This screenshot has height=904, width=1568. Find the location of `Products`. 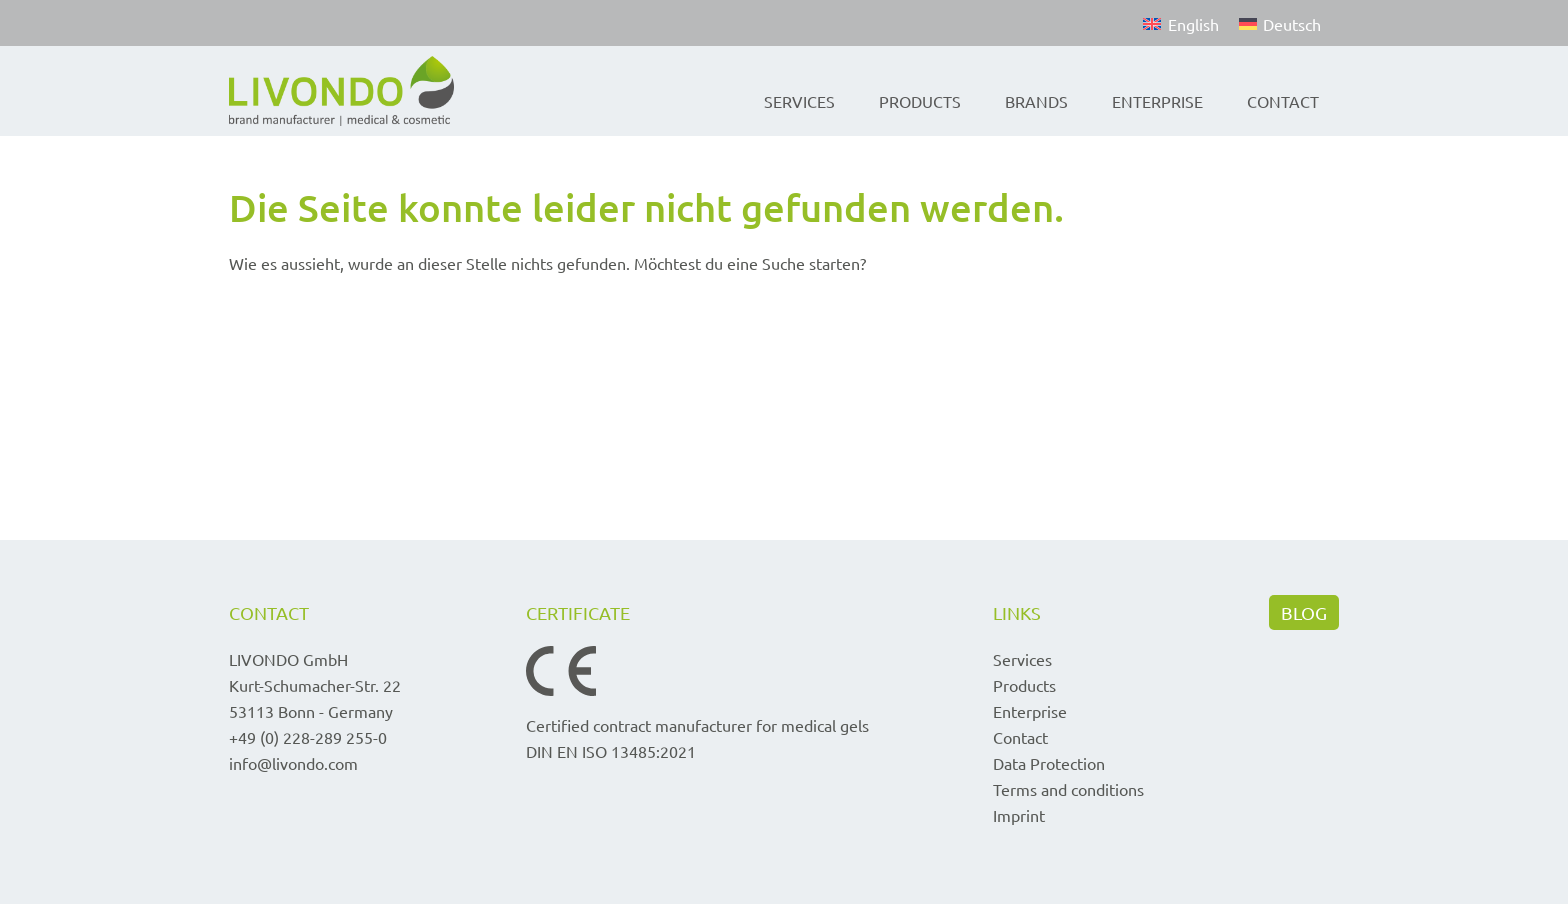

Products is located at coordinates (920, 101).